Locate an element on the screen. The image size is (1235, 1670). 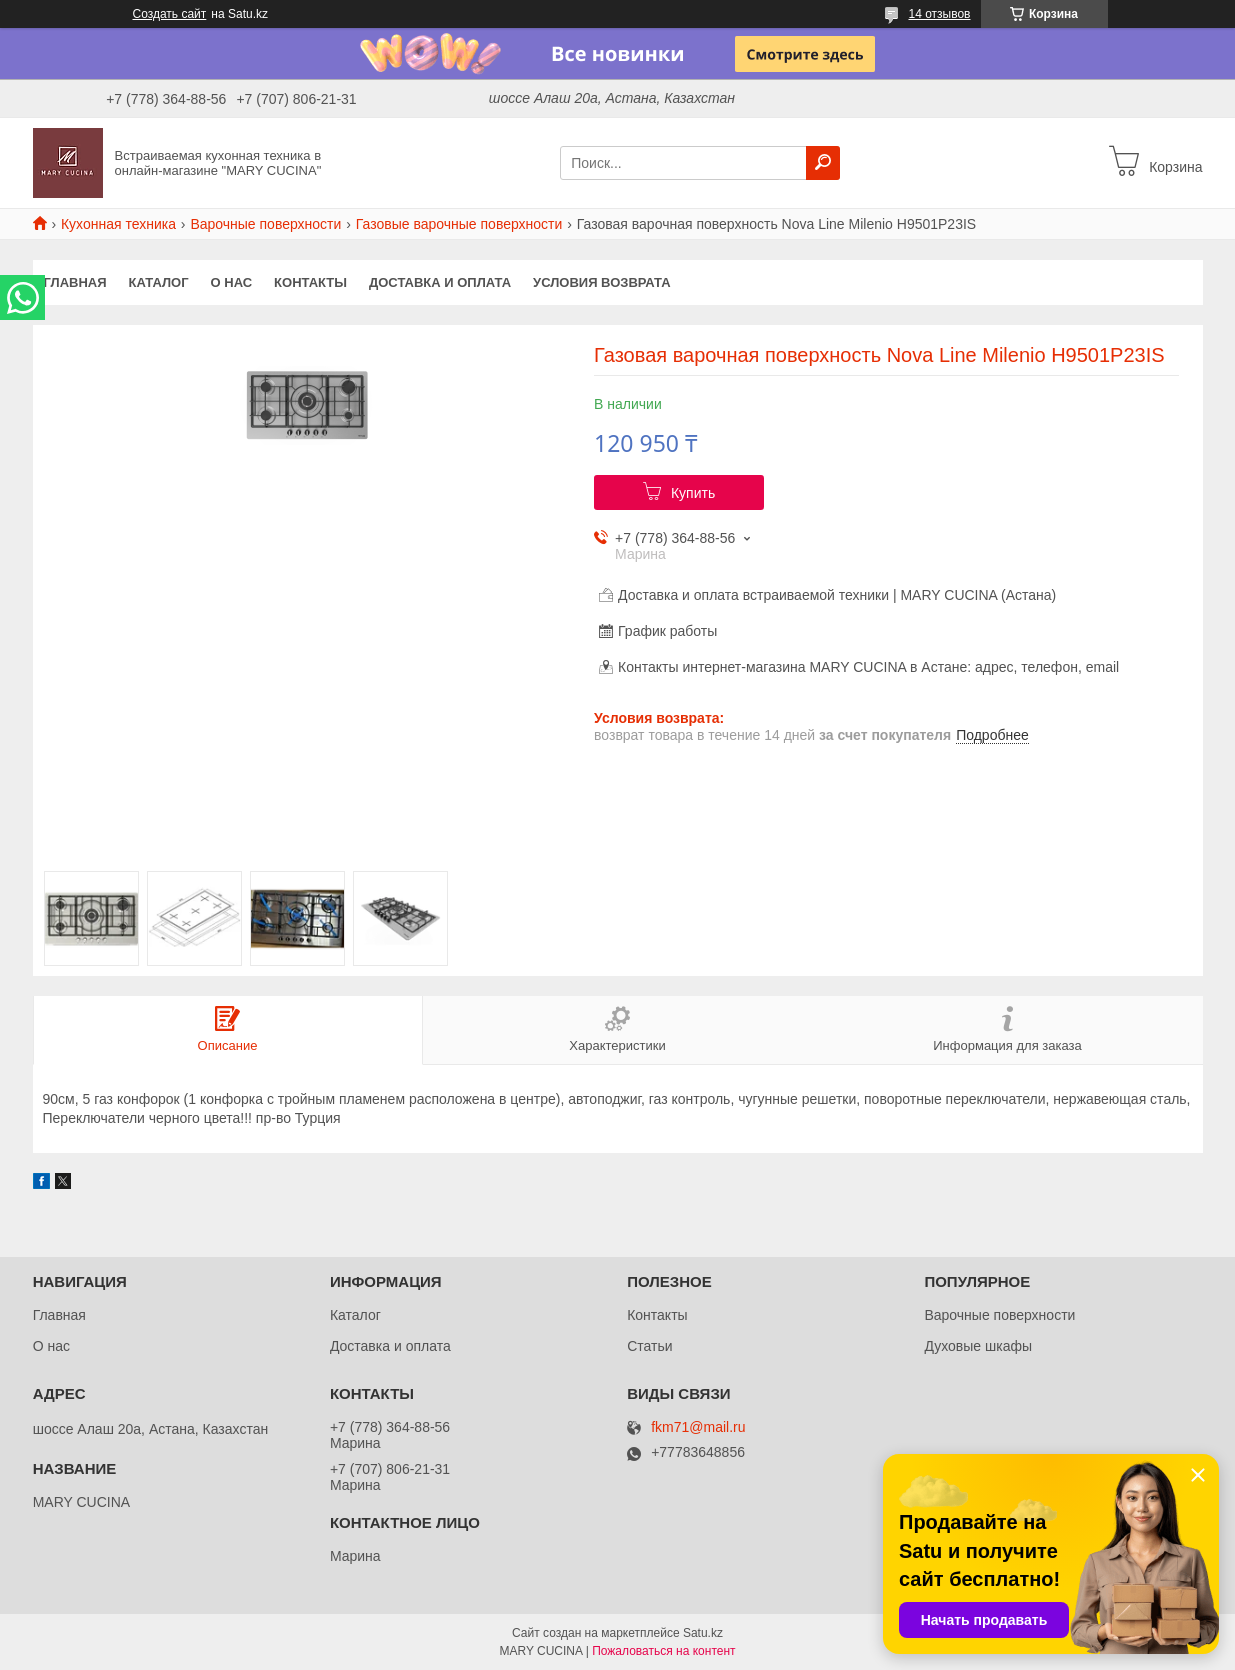
Satu.kz is located at coordinates (703, 1633).